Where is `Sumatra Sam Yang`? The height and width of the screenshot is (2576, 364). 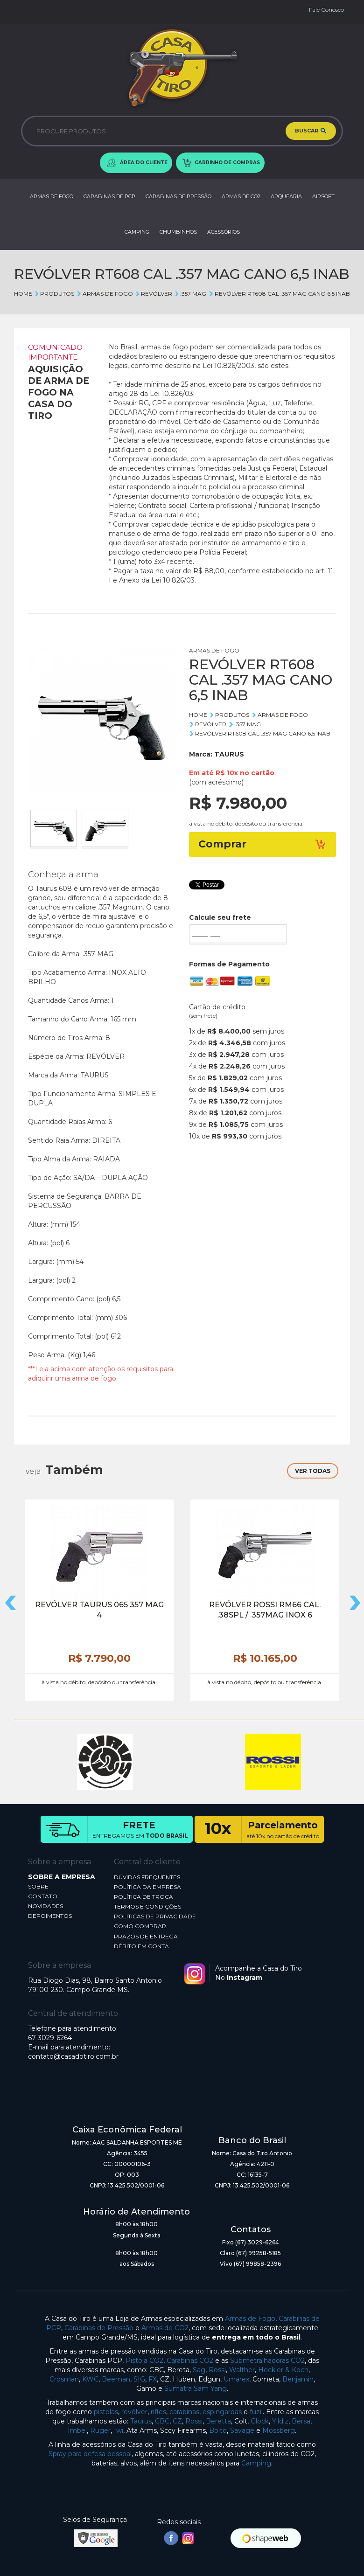 Sumatra Sam Yang is located at coordinates (195, 2388).